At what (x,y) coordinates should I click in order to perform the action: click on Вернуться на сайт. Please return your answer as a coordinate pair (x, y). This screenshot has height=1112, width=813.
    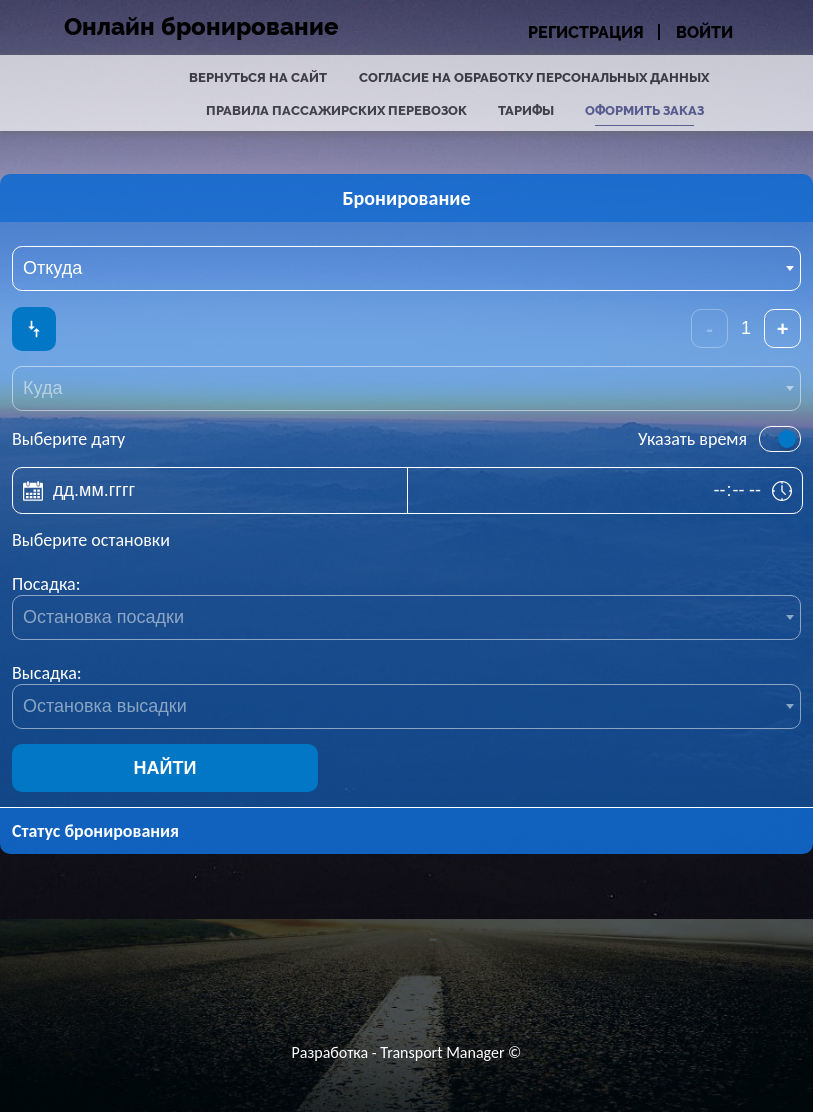
    Looking at the image, I should click on (258, 77).